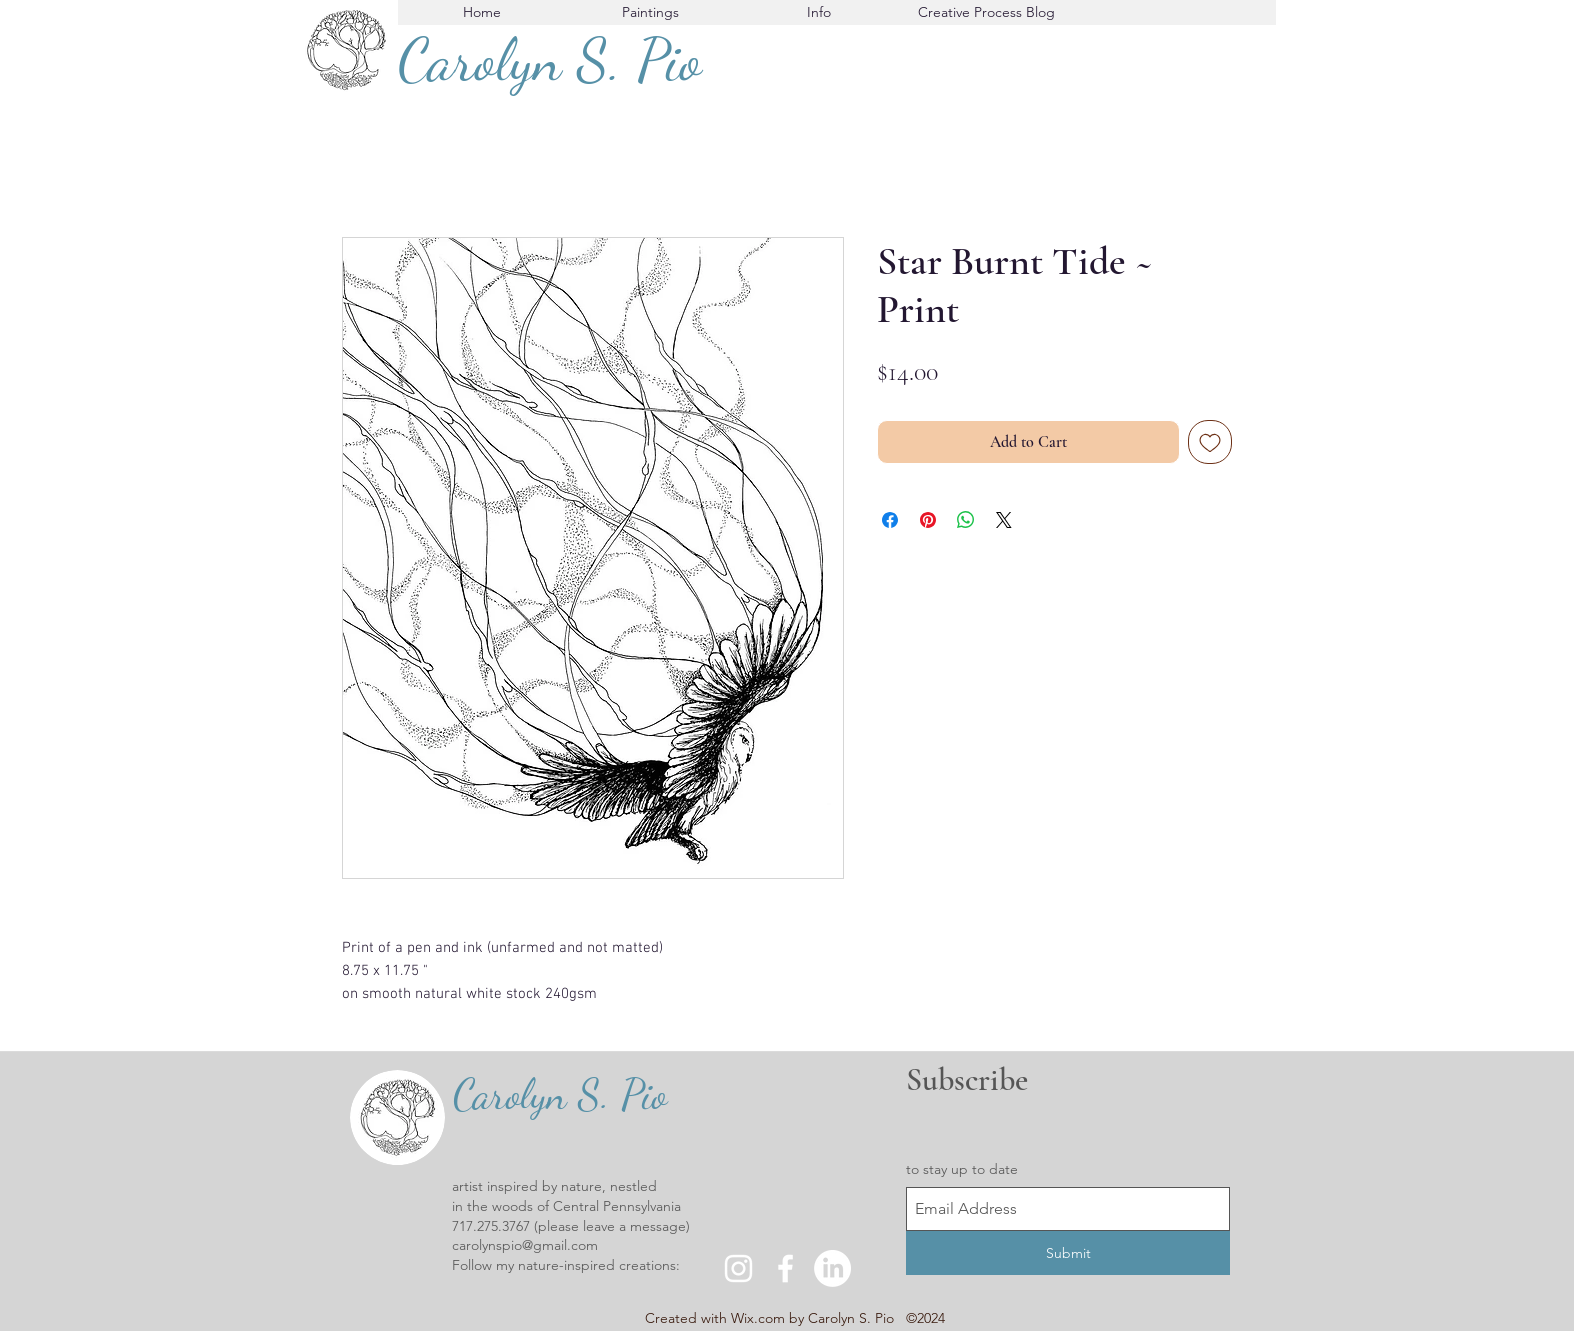 This screenshot has height=1331, width=1574. Describe the element at coordinates (966, 520) in the screenshot. I see `[Share on WhatsApp]` at that location.